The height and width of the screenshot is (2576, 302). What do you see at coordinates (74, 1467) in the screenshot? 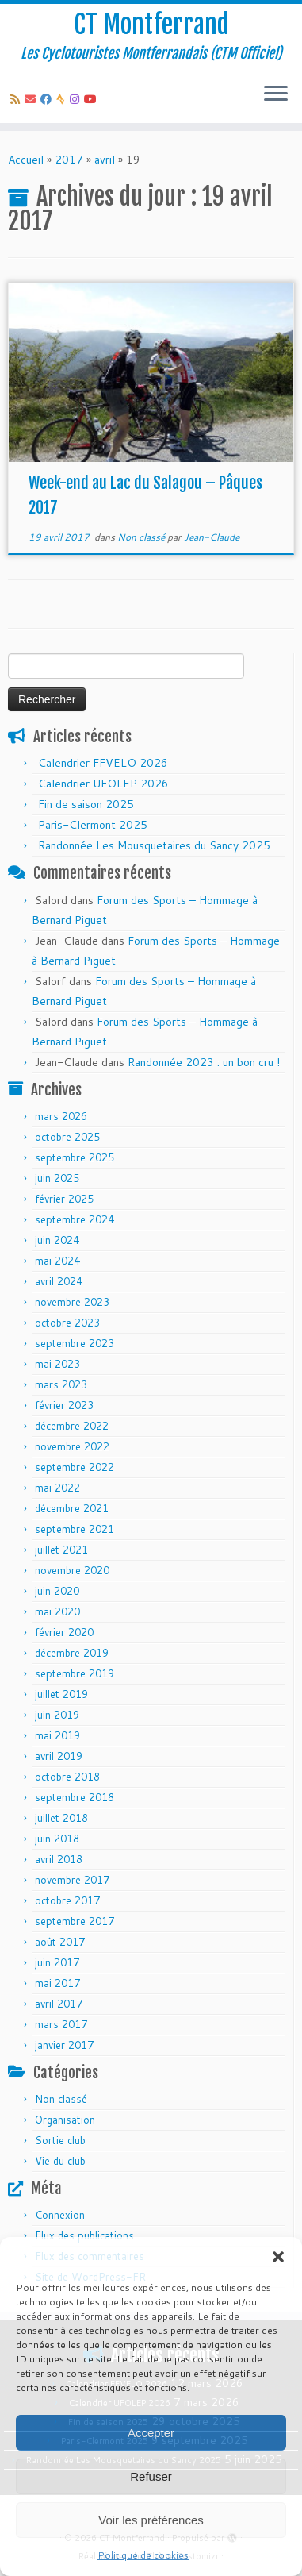
I see `septembre 2022` at bounding box center [74, 1467].